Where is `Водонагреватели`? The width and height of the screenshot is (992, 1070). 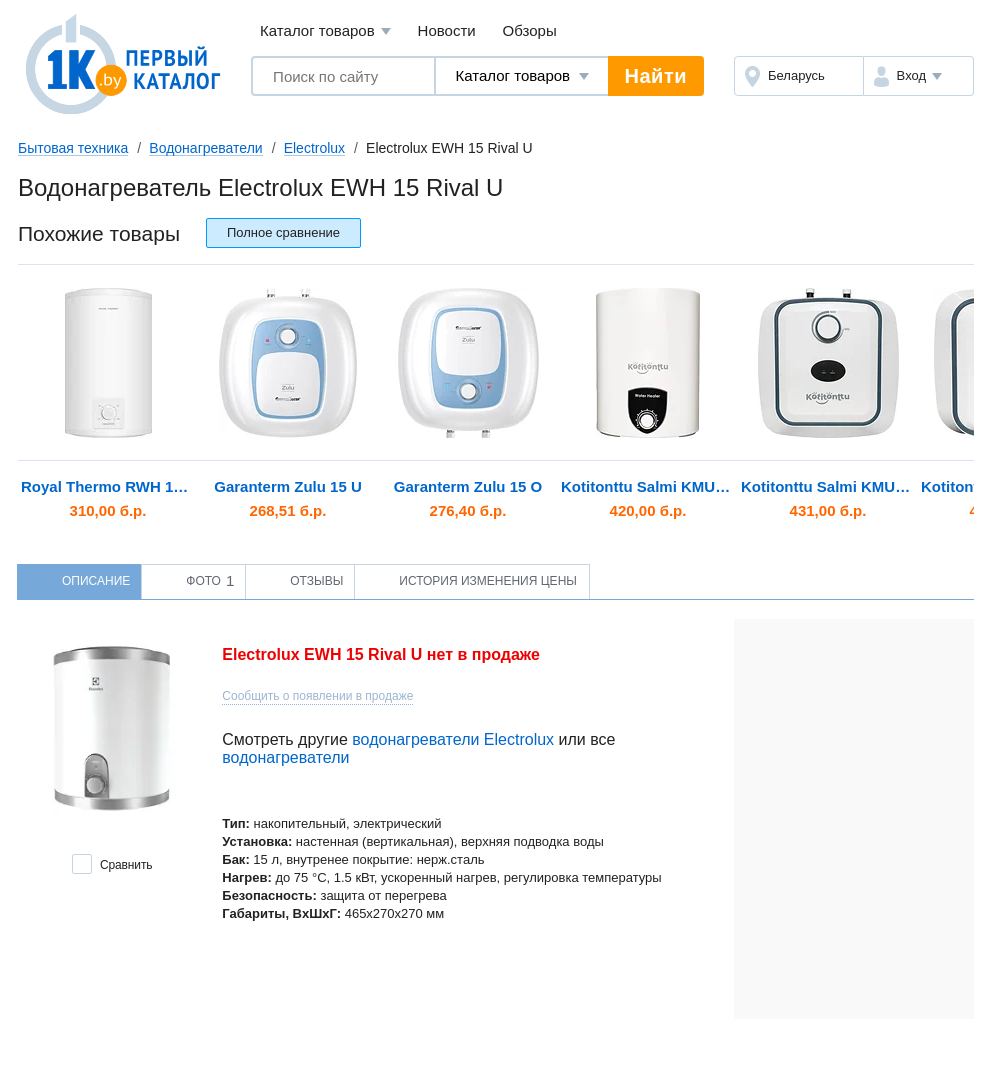 Водонагреватели is located at coordinates (205, 148).